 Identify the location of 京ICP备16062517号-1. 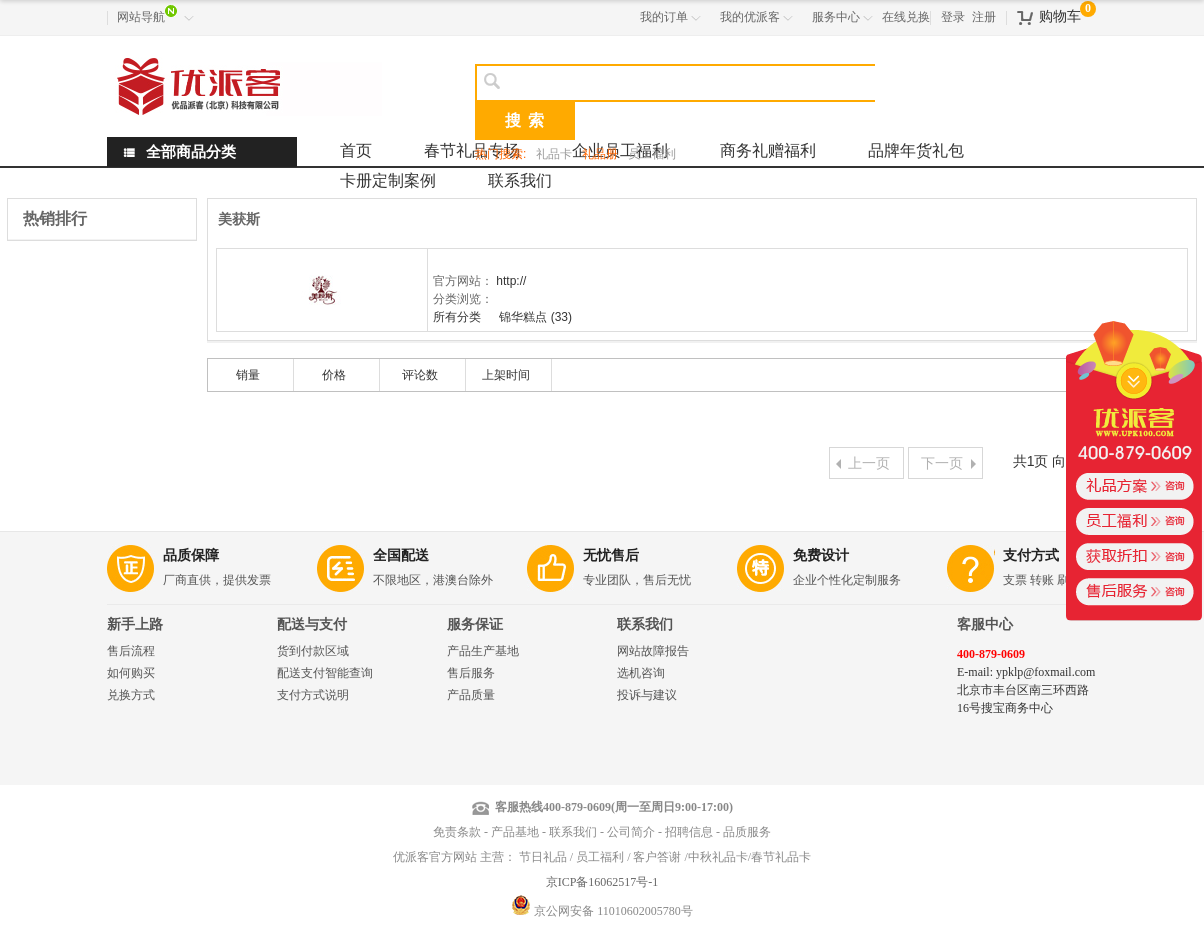
(602, 882).